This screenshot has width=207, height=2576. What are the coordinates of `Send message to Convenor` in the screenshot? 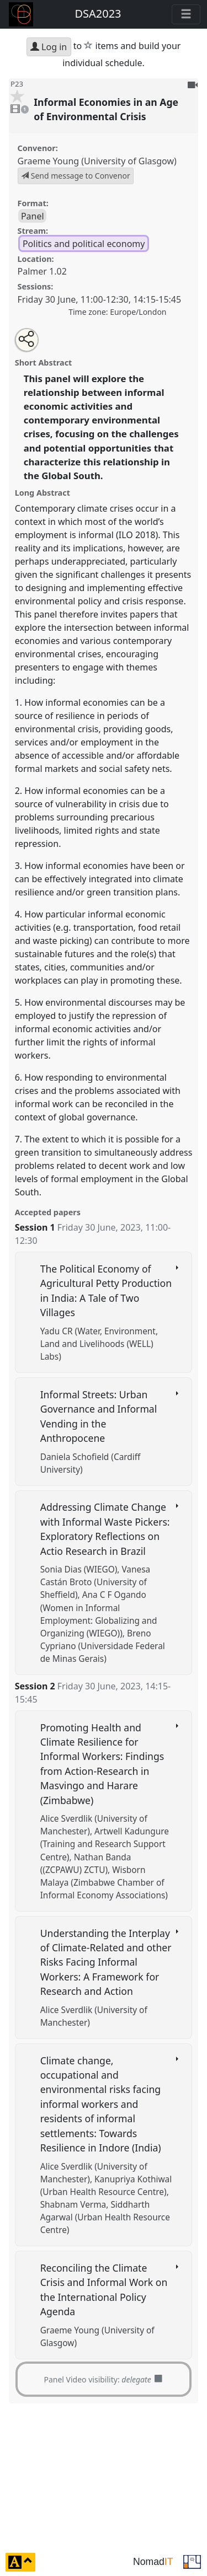 It's located at (75, 175).